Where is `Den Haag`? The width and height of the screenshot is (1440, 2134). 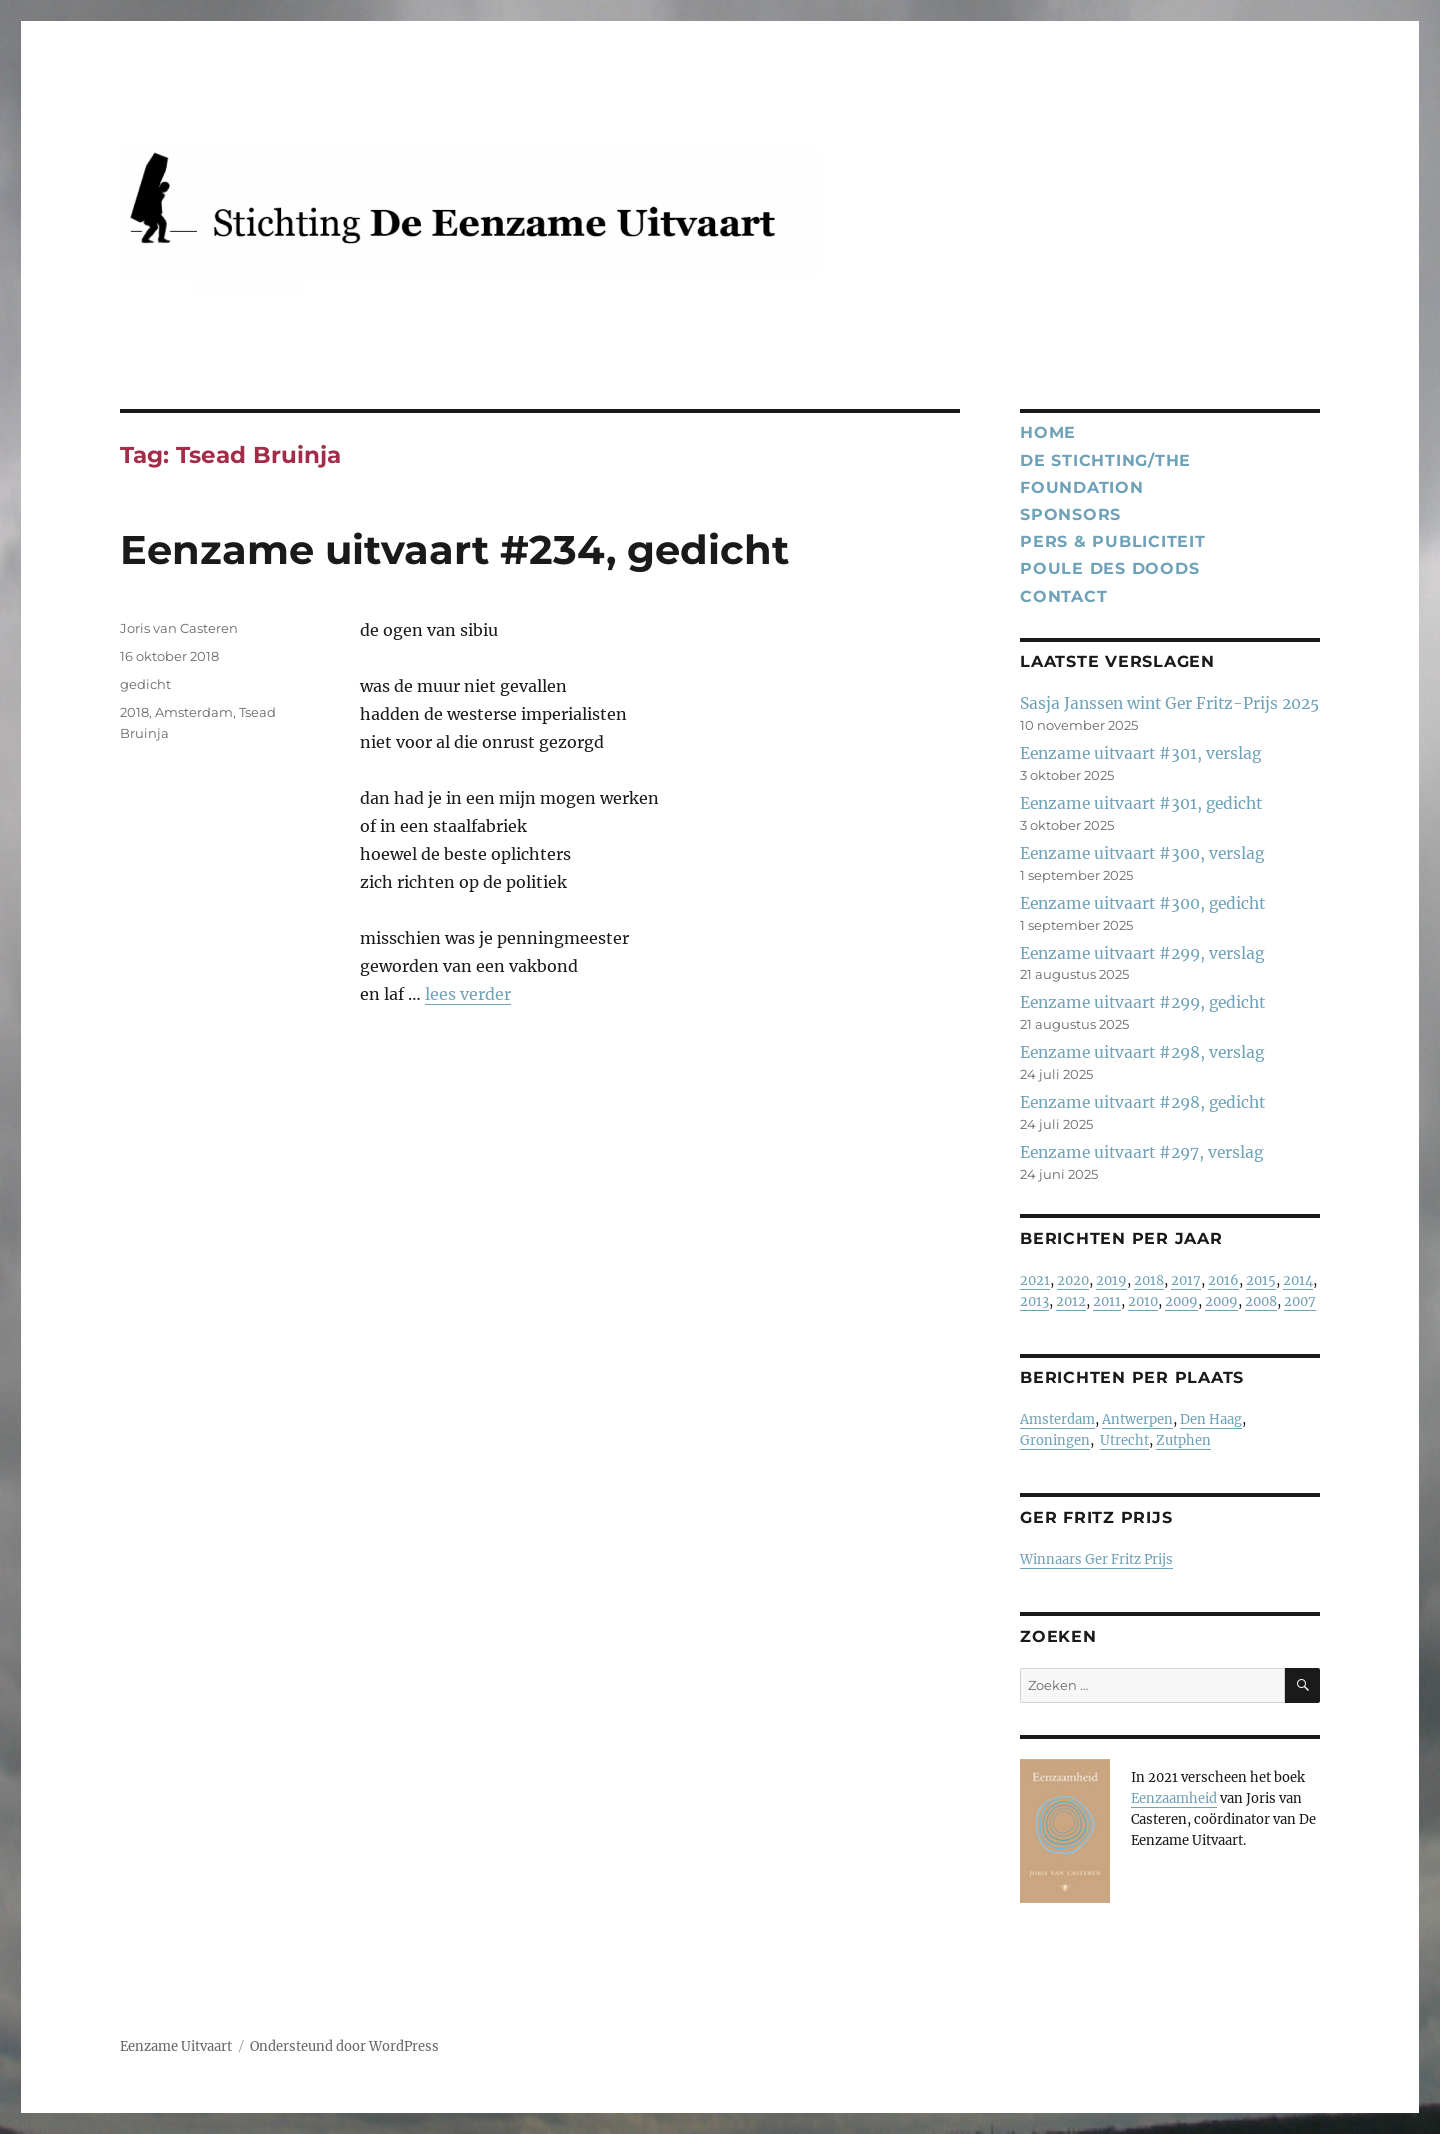 Den Haag is located at coordinates (1211, 1419).